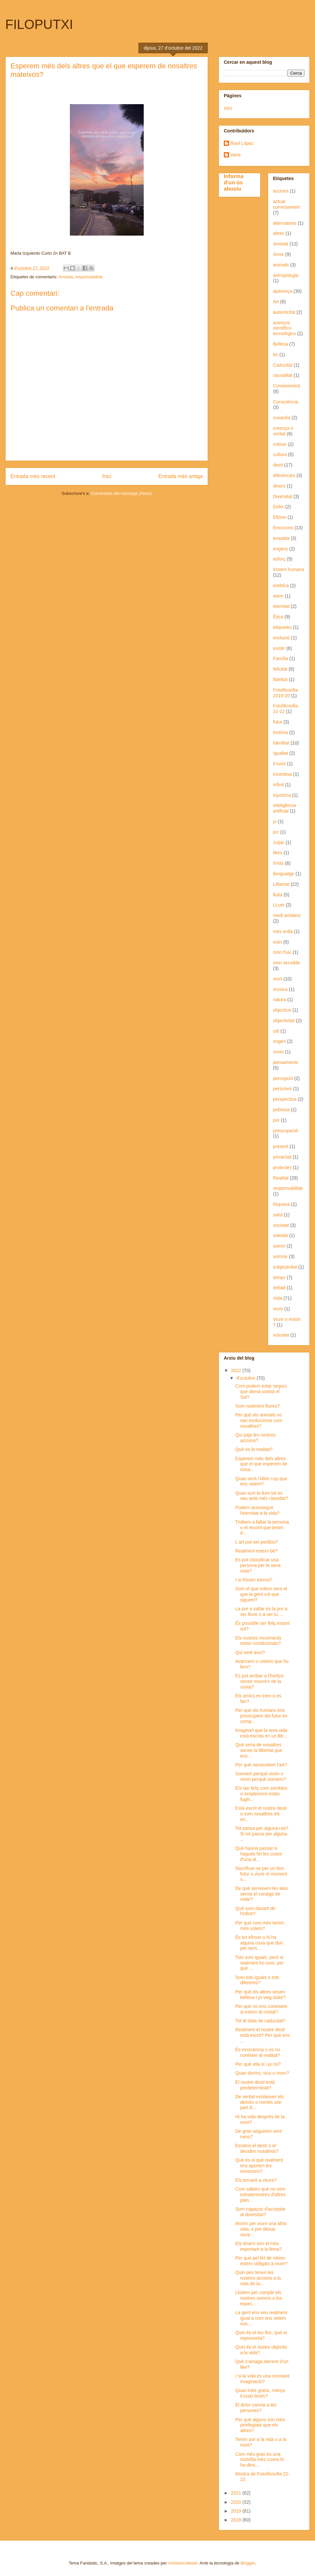  Describe the element at coordinates (276, 301) in the screenshot. I see `Art` at that location.